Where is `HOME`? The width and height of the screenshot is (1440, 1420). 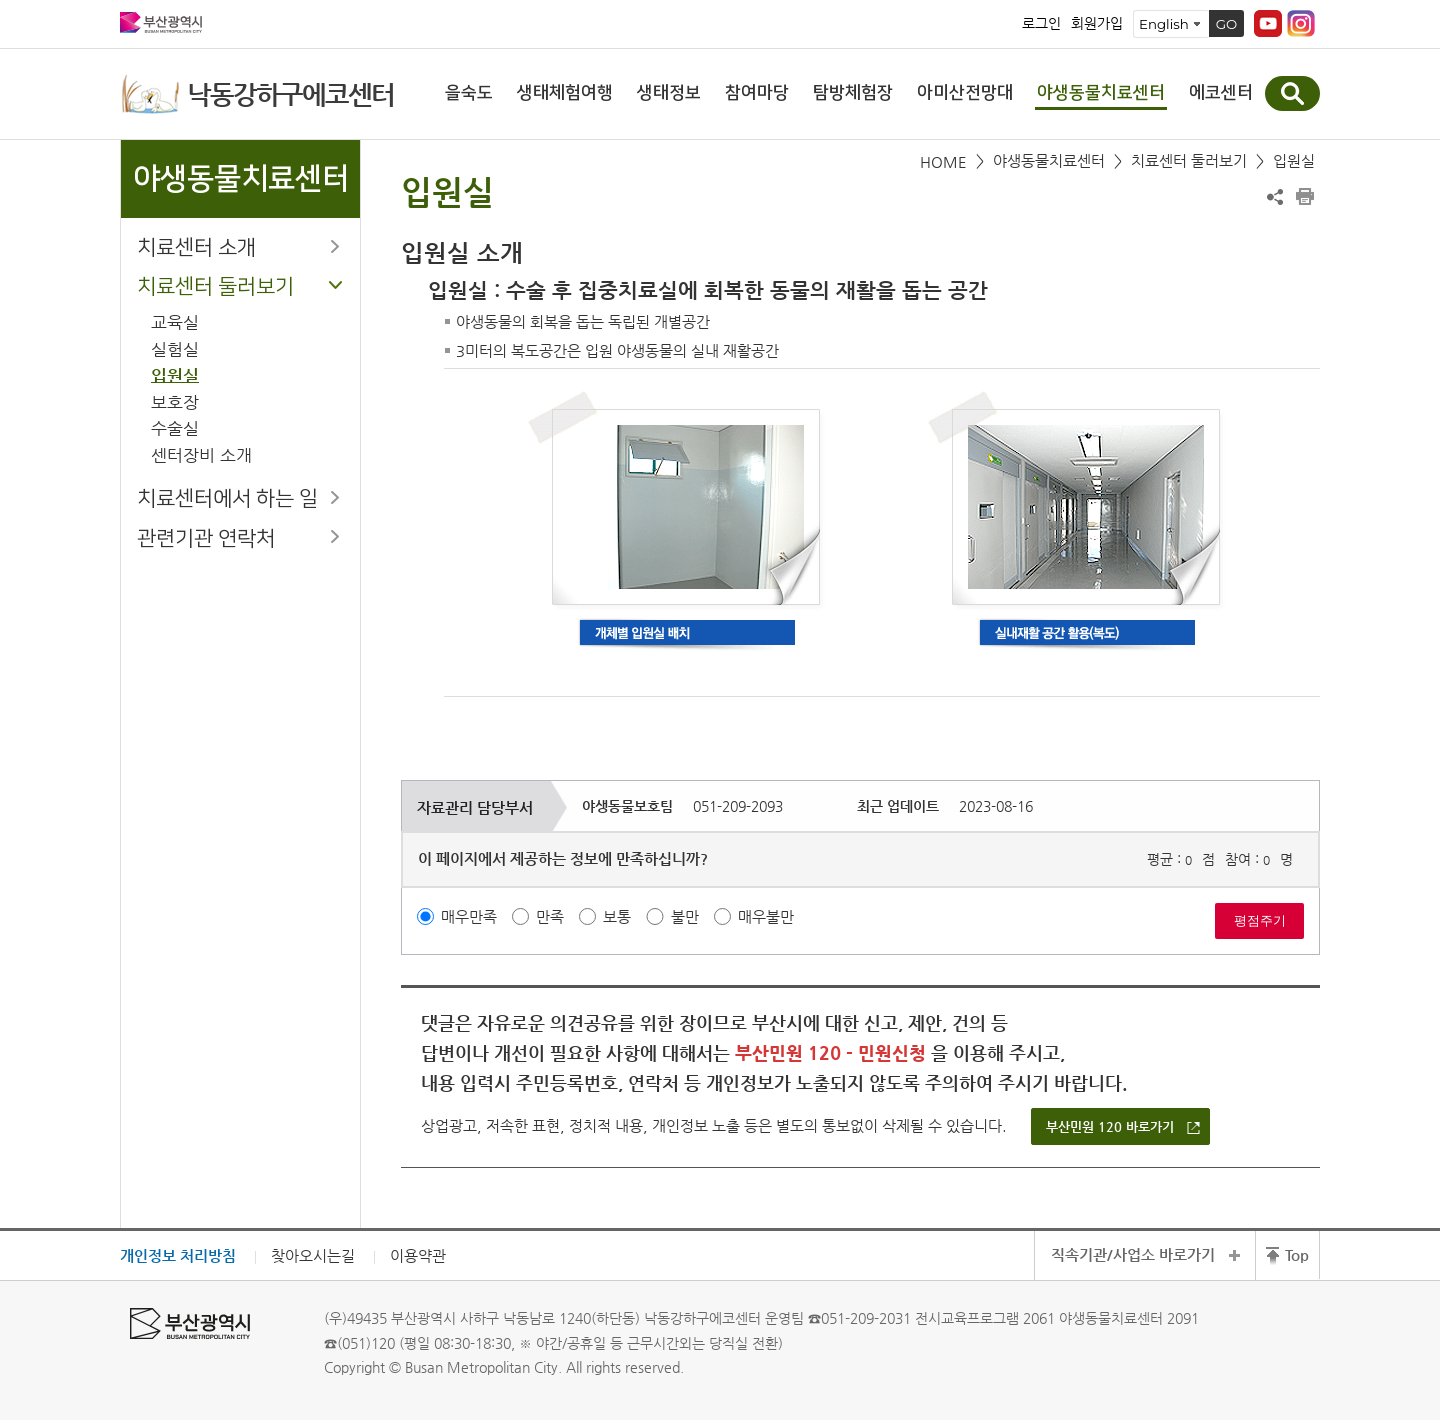 HOME is located at coordinates (943, 161).